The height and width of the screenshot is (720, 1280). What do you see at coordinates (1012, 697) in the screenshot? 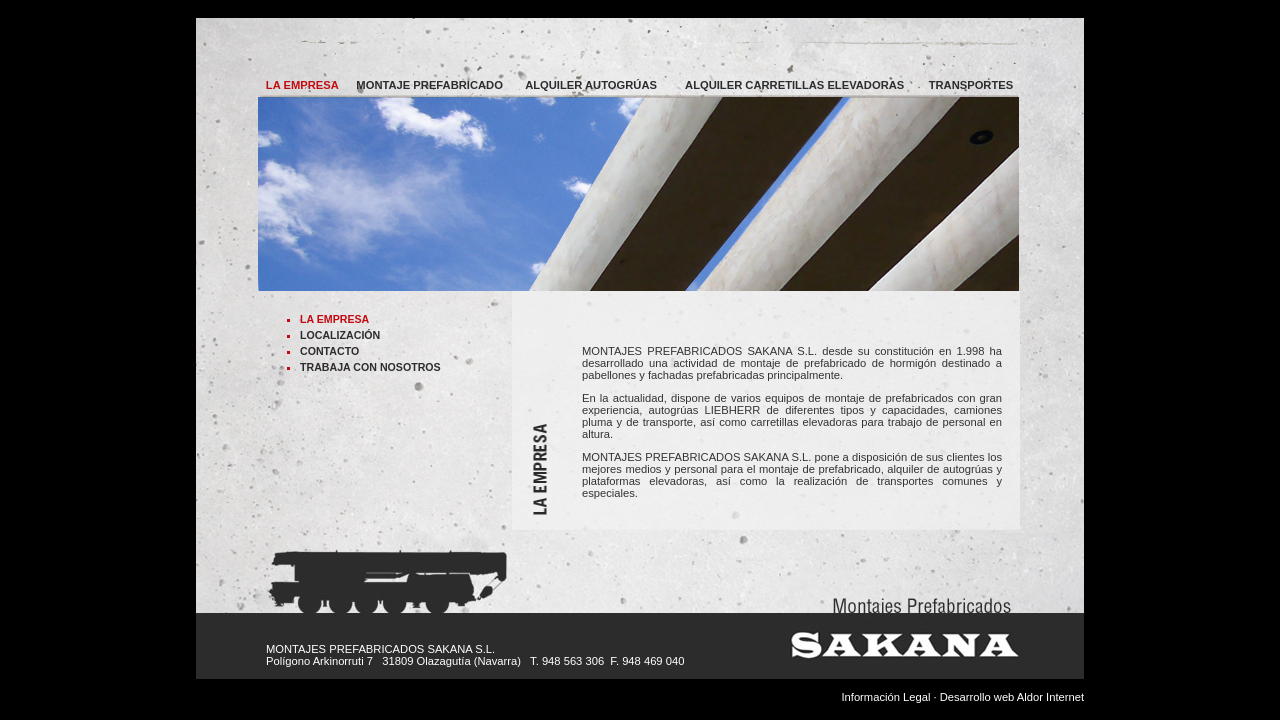
I see `Desarrollo web Aldor Internet` at bounding box center [1012, 697].